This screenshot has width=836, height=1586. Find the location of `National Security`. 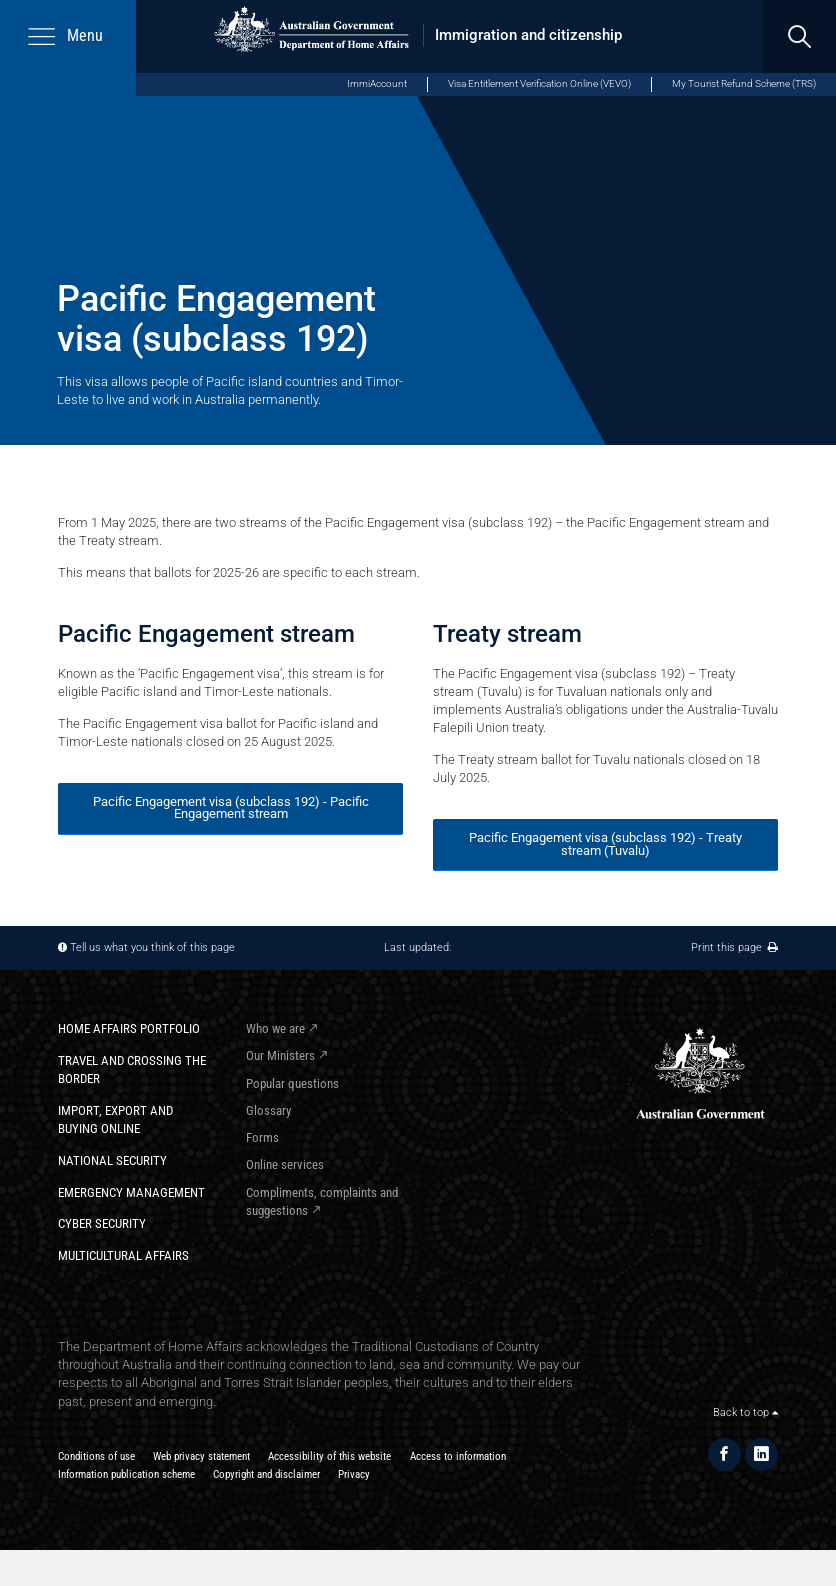

National Security is located at coordinates (112, 1160).